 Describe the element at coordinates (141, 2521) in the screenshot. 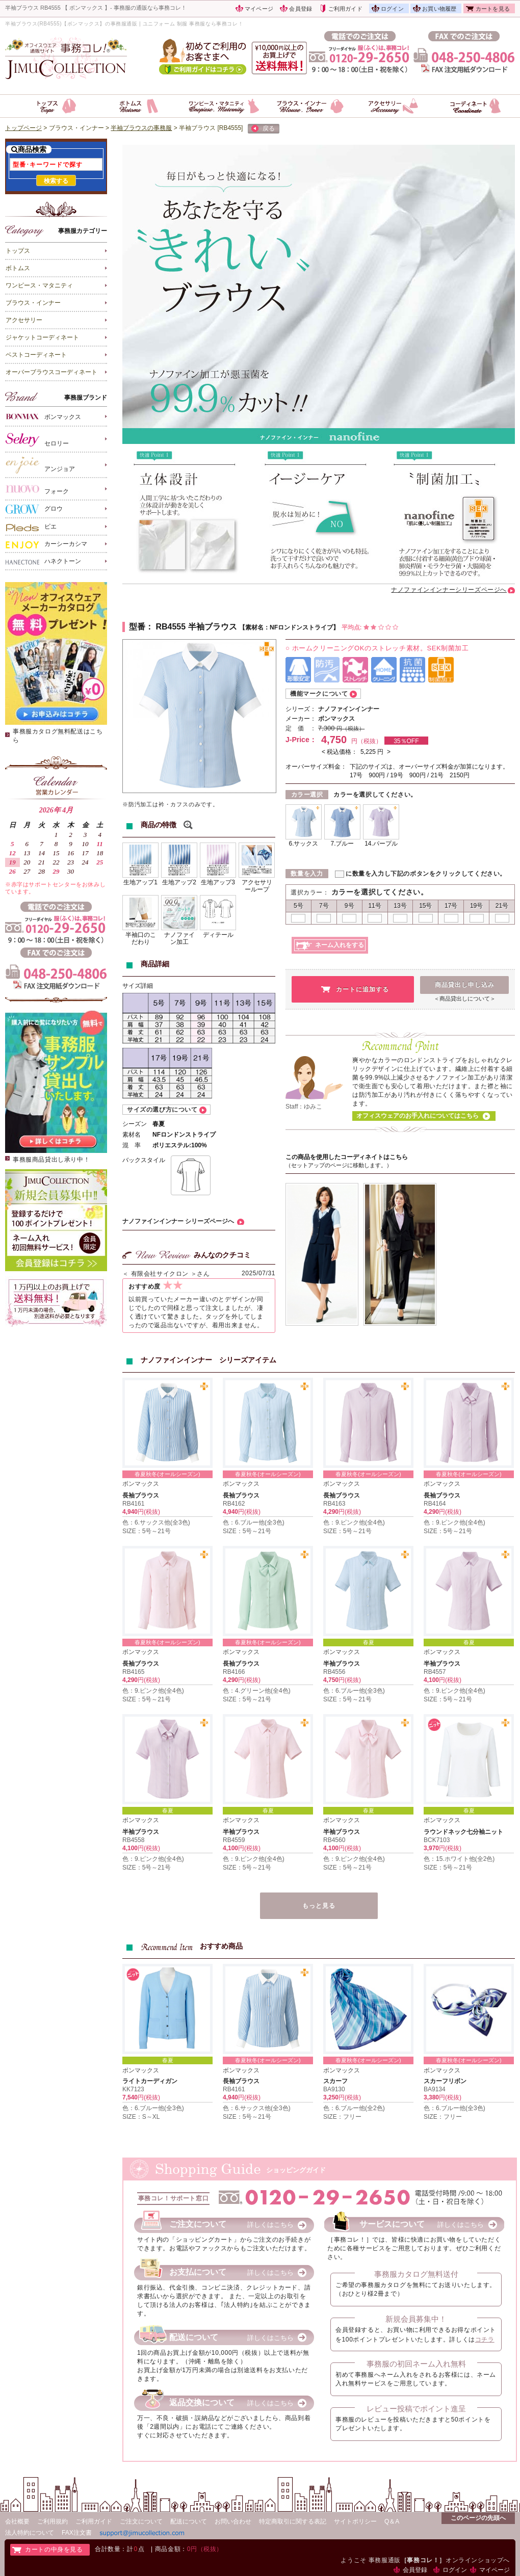

I see `ご注文について` at that location.